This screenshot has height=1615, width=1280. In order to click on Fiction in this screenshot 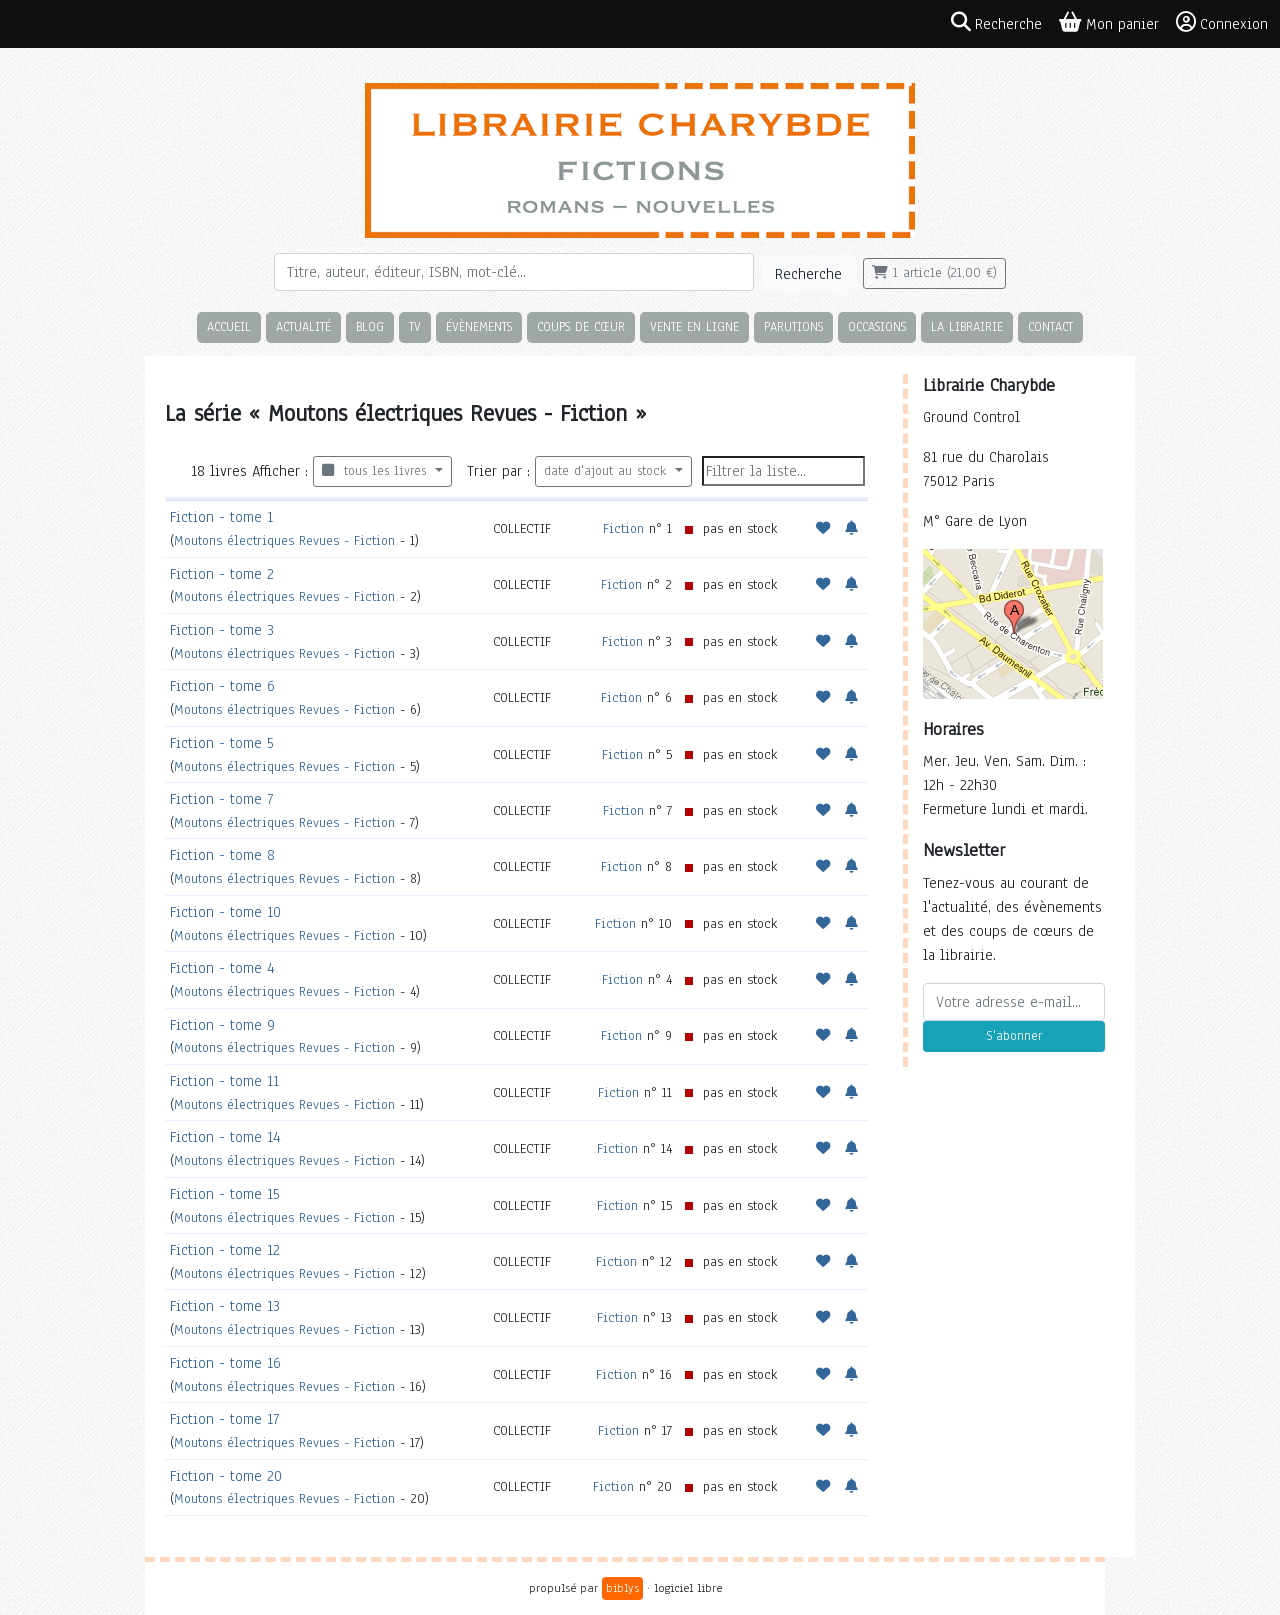, I will do `click(623, 528)`.